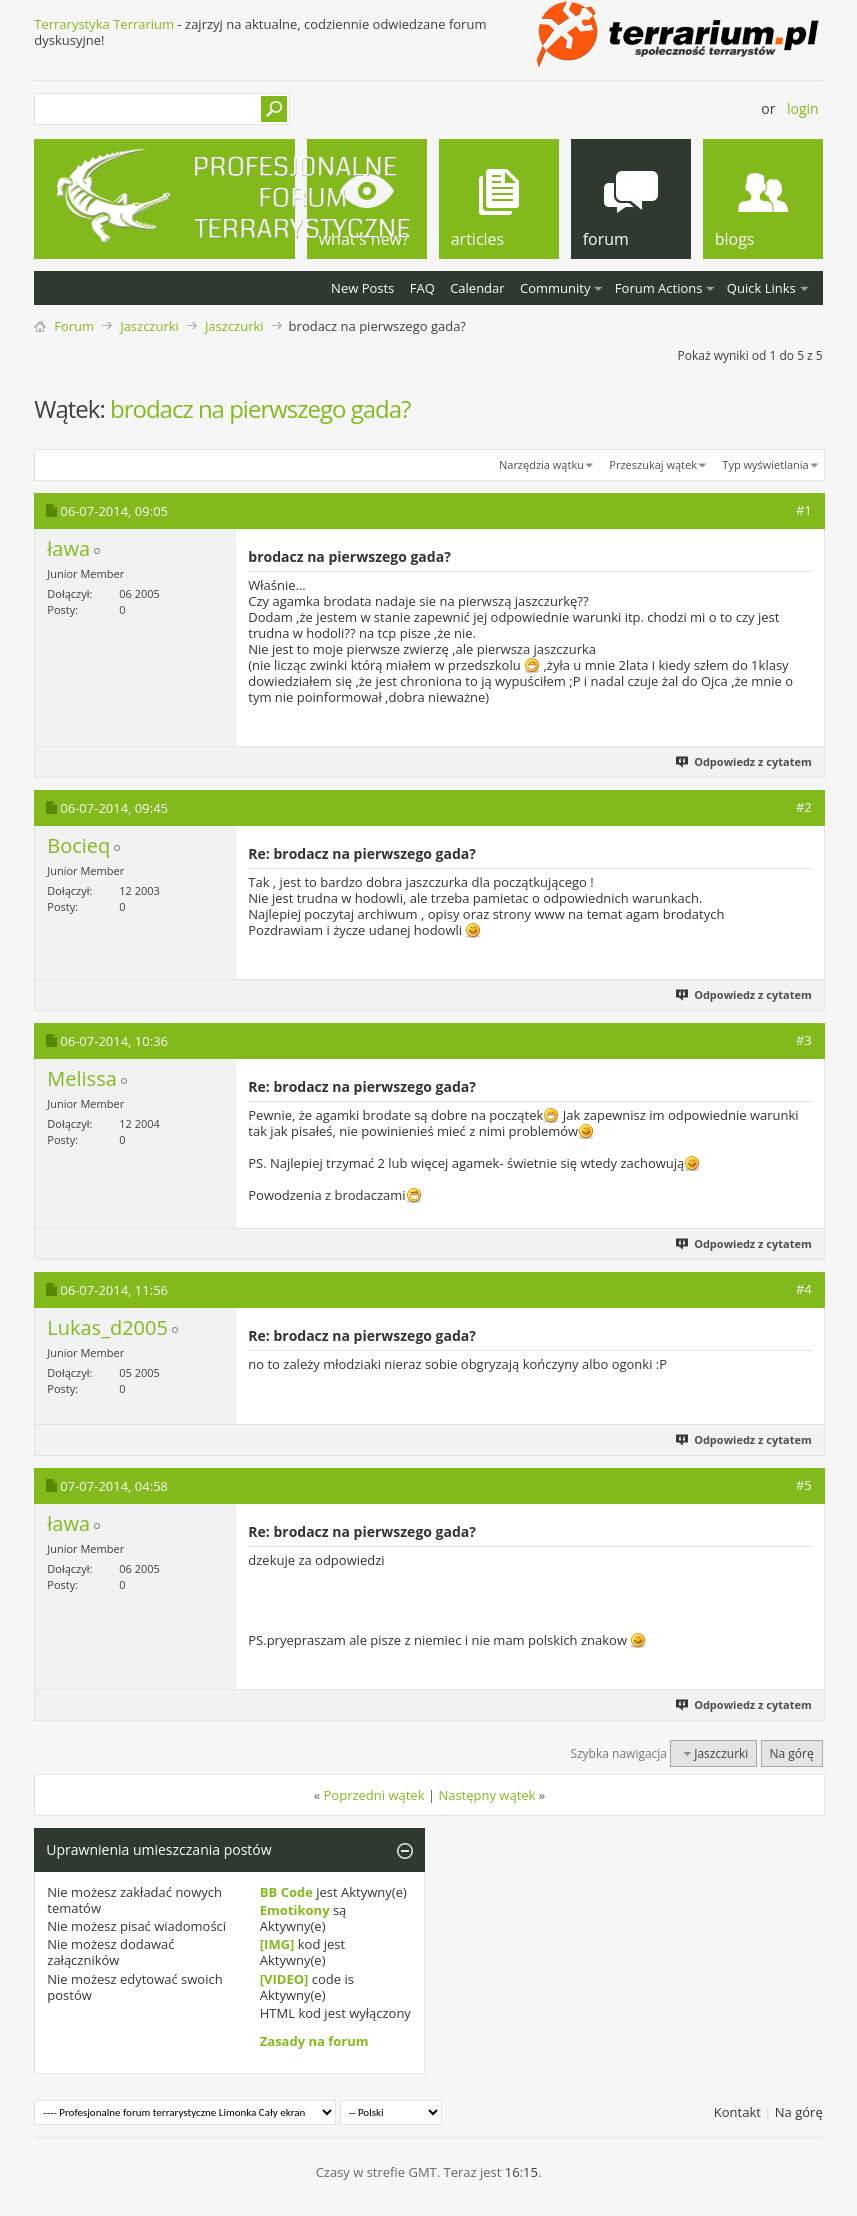 The width and height of the screenshot is (857, 2216). What do you see at coordinates (765, 464) in the screenshot?
I see `Typ wyświetlania` at bounding box center [765, 464].